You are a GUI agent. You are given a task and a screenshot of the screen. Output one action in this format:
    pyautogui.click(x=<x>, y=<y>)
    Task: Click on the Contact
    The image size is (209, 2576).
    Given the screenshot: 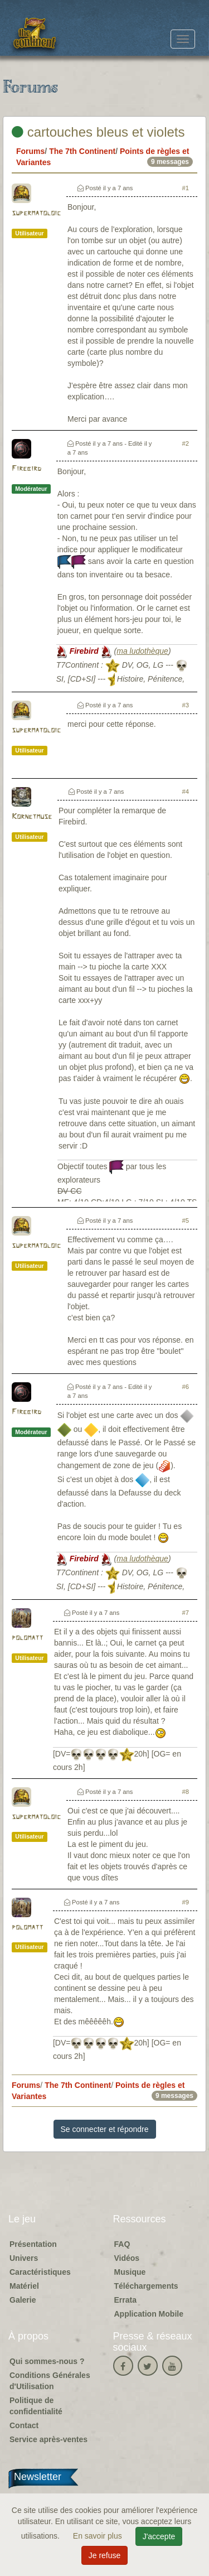 What is the action you would take?
    pyautogui.click(x=23, y=2425)
    